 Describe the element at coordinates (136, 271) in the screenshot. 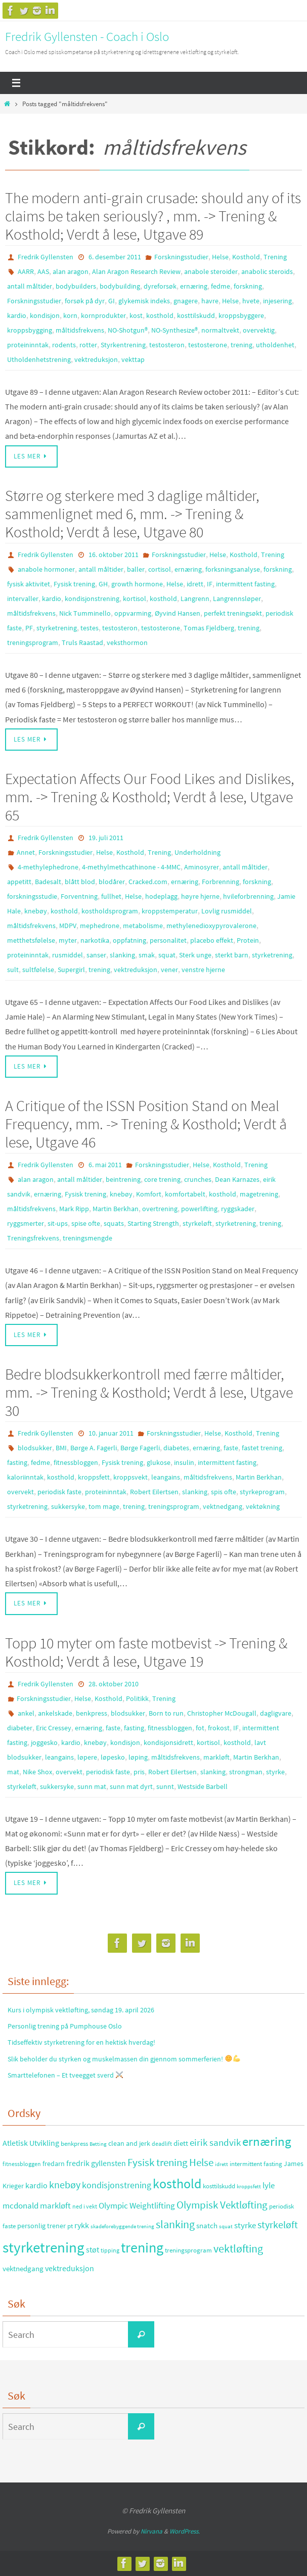

I see `Alan Aragon Research Review` at that location.